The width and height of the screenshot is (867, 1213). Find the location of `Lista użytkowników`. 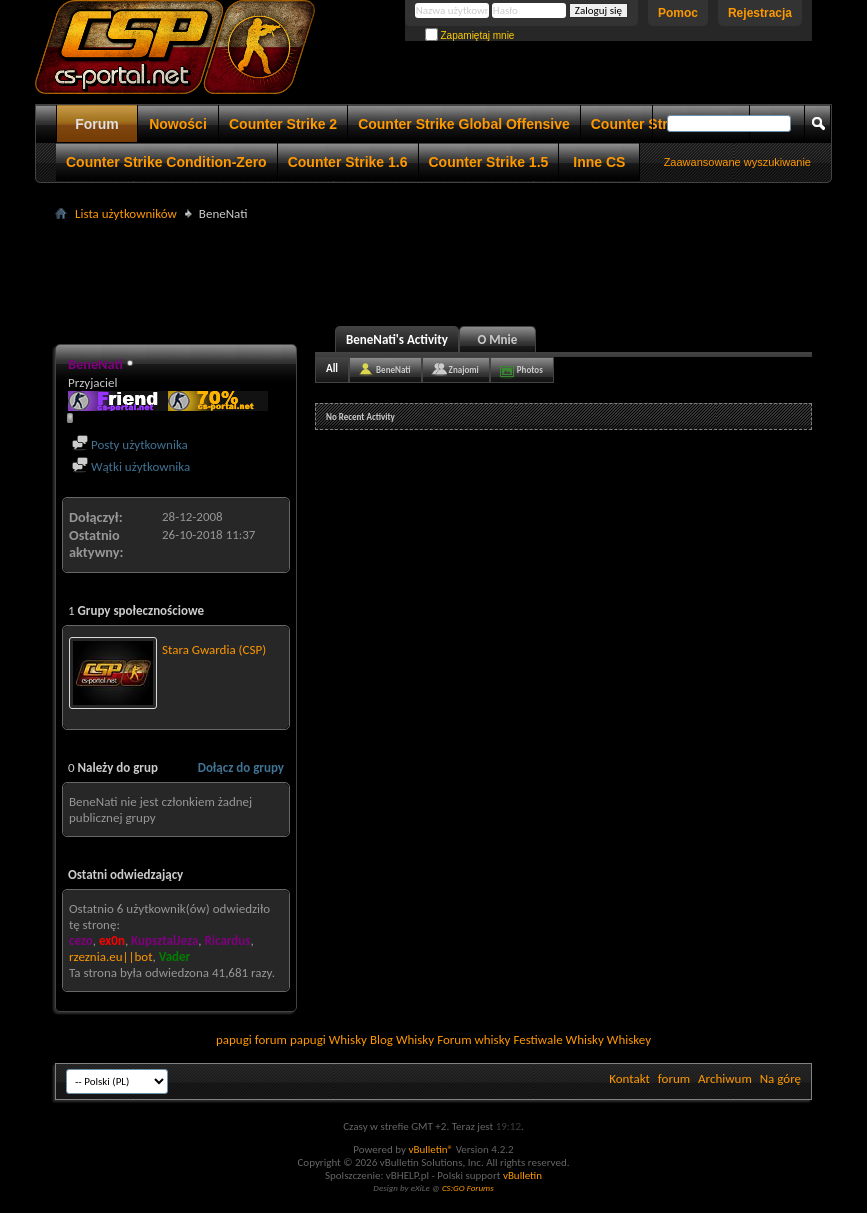

Lista użytkowników is located at coordinates (126, 213).